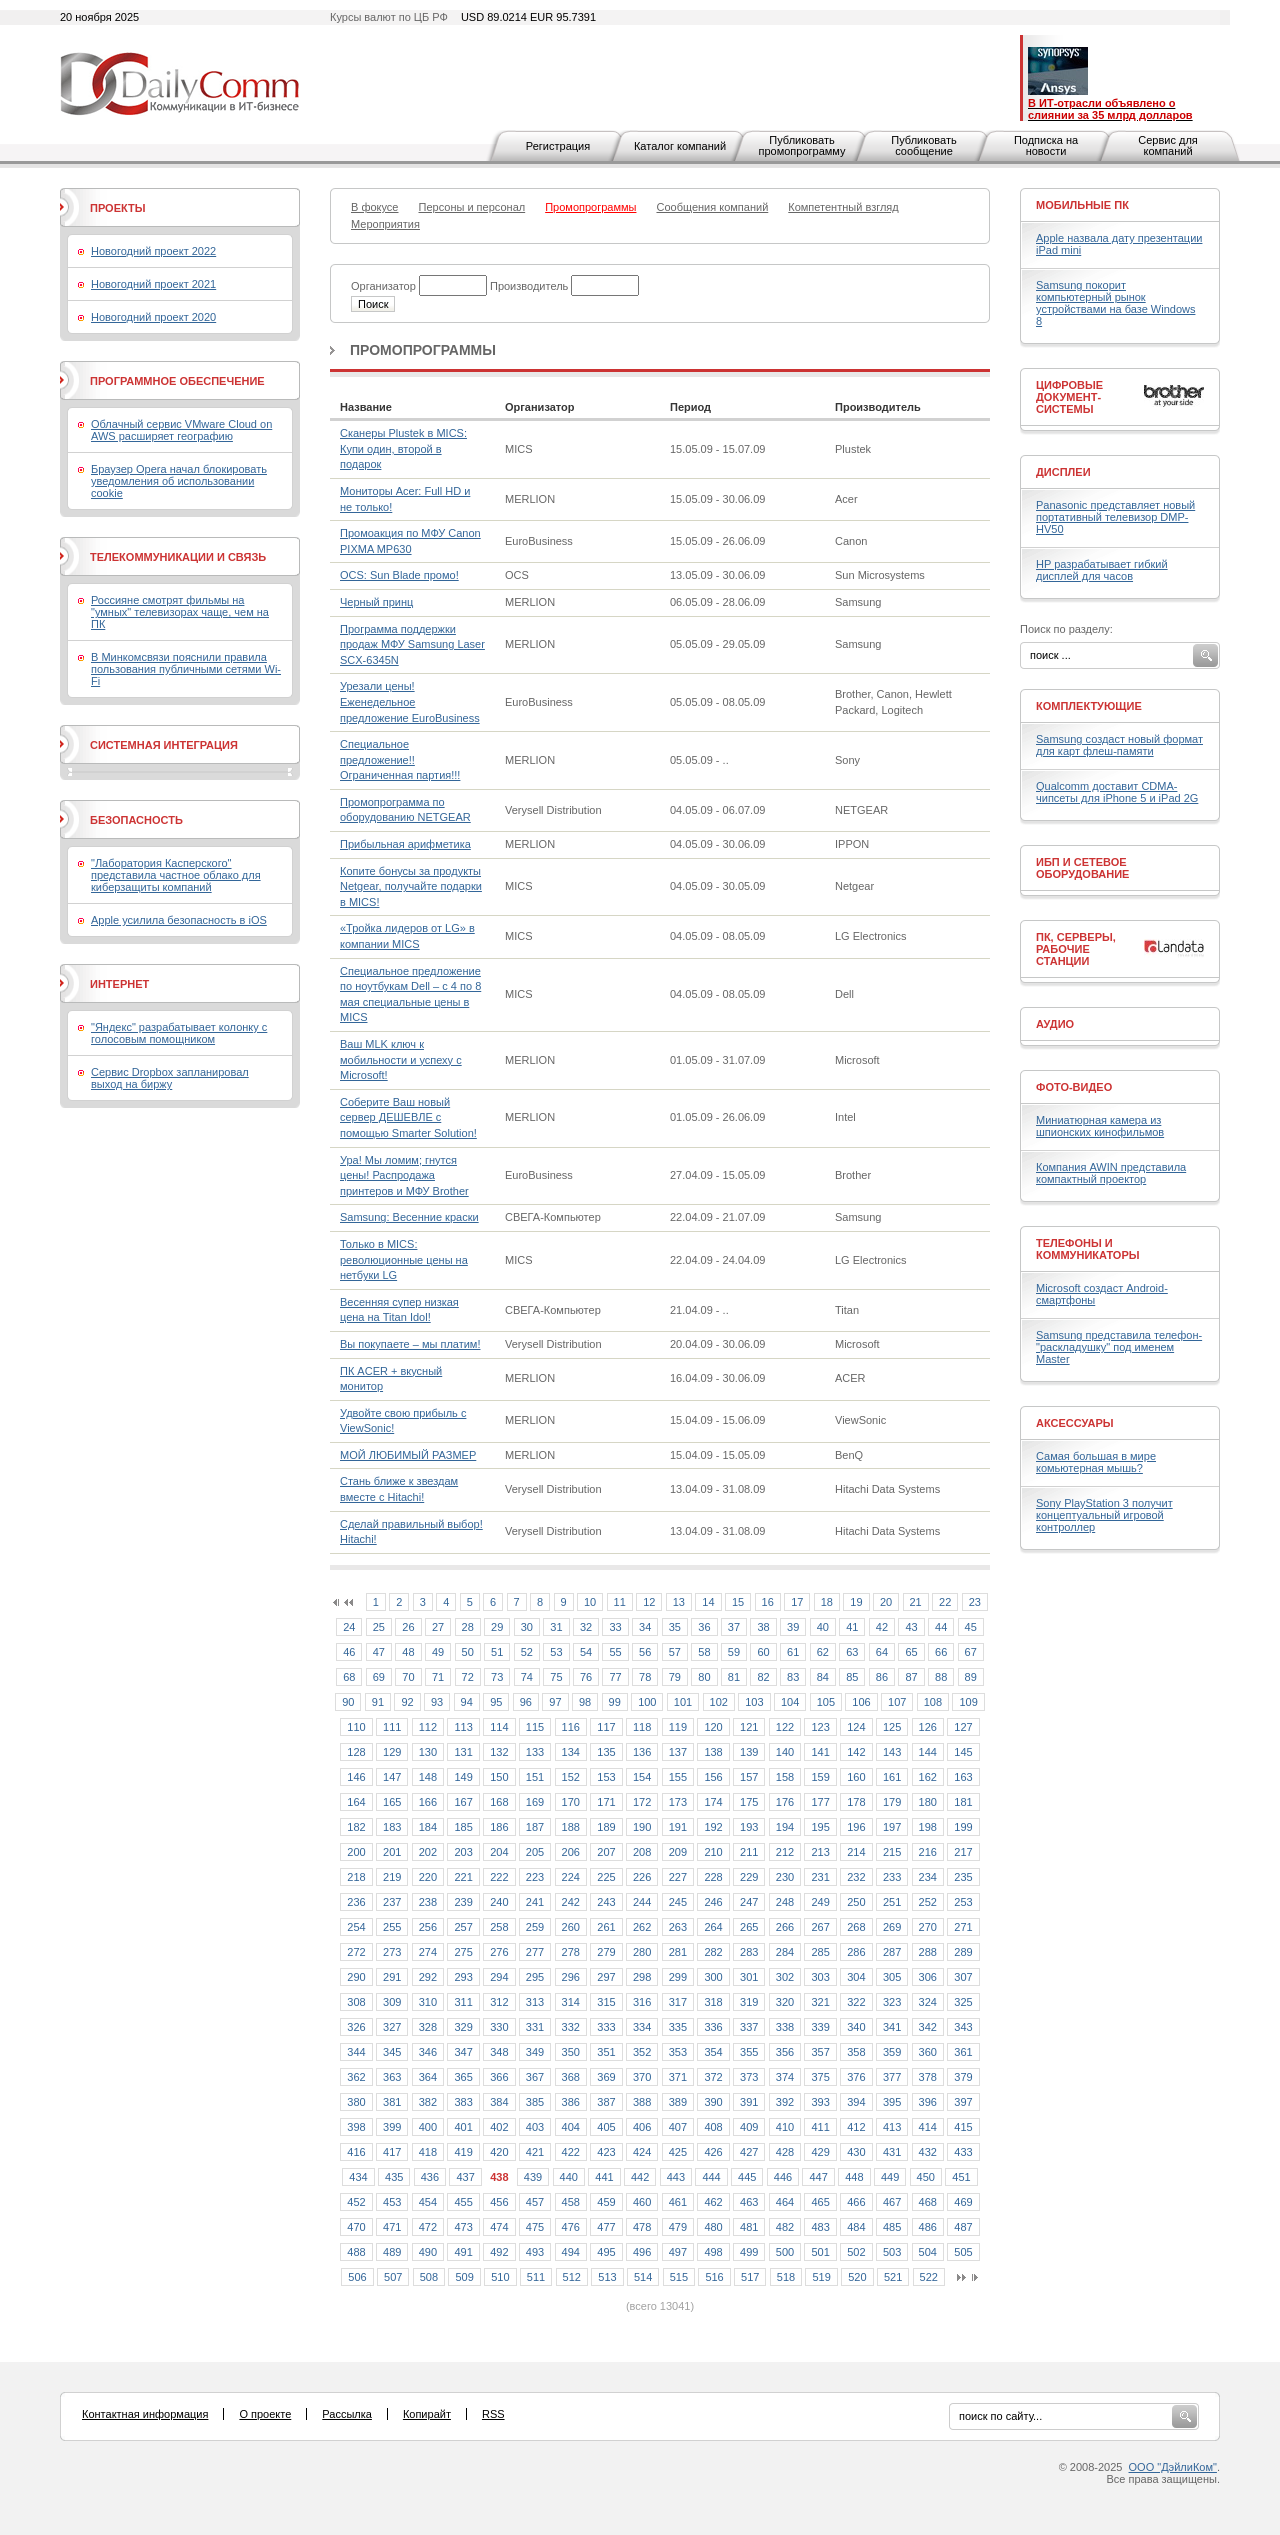  Describe the element at coordinates (856, 1877) in the screenshot. I see `232` at that location.